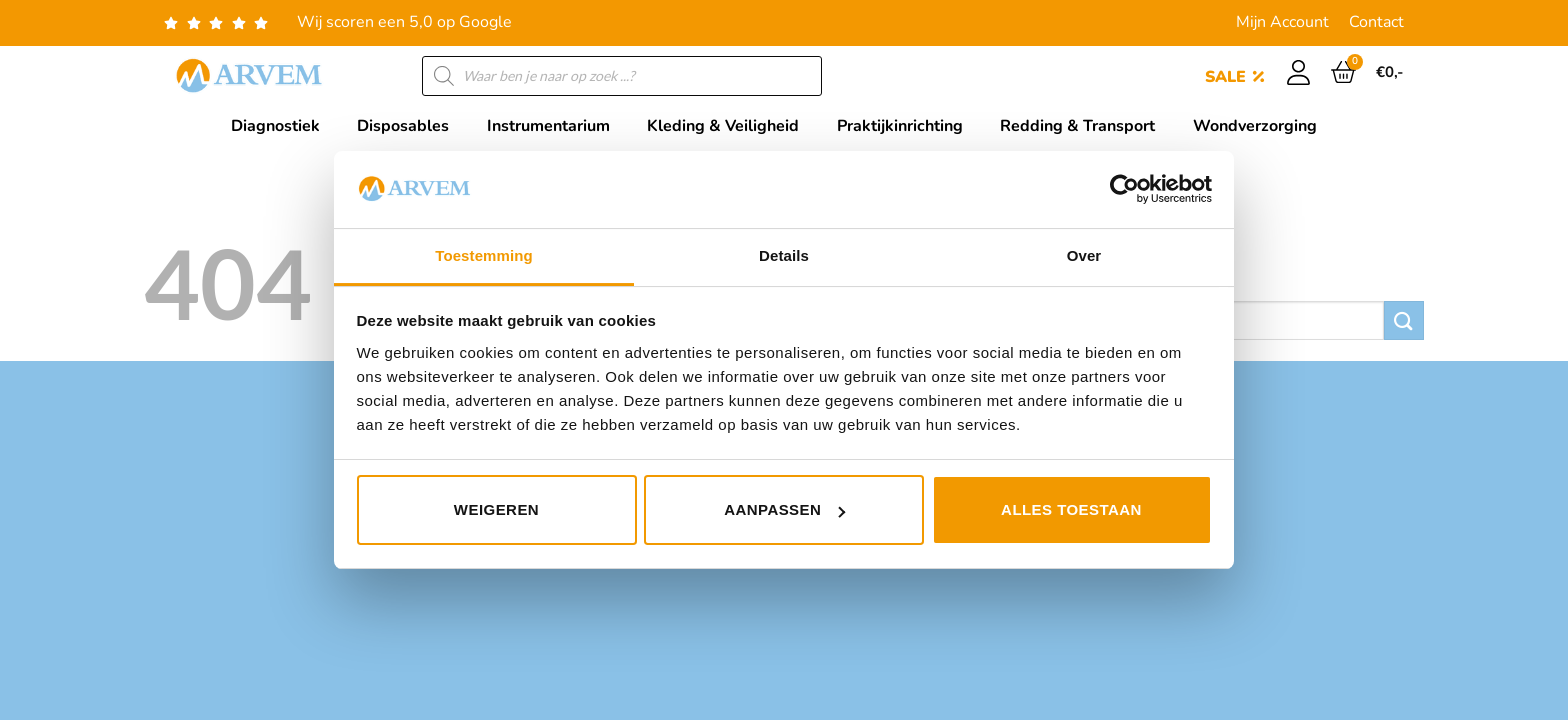 This screenshot has width=1568, height=720. Describe the element at coordinates (784, 255) in the screenshot. I see `Details [tab]` at that location.